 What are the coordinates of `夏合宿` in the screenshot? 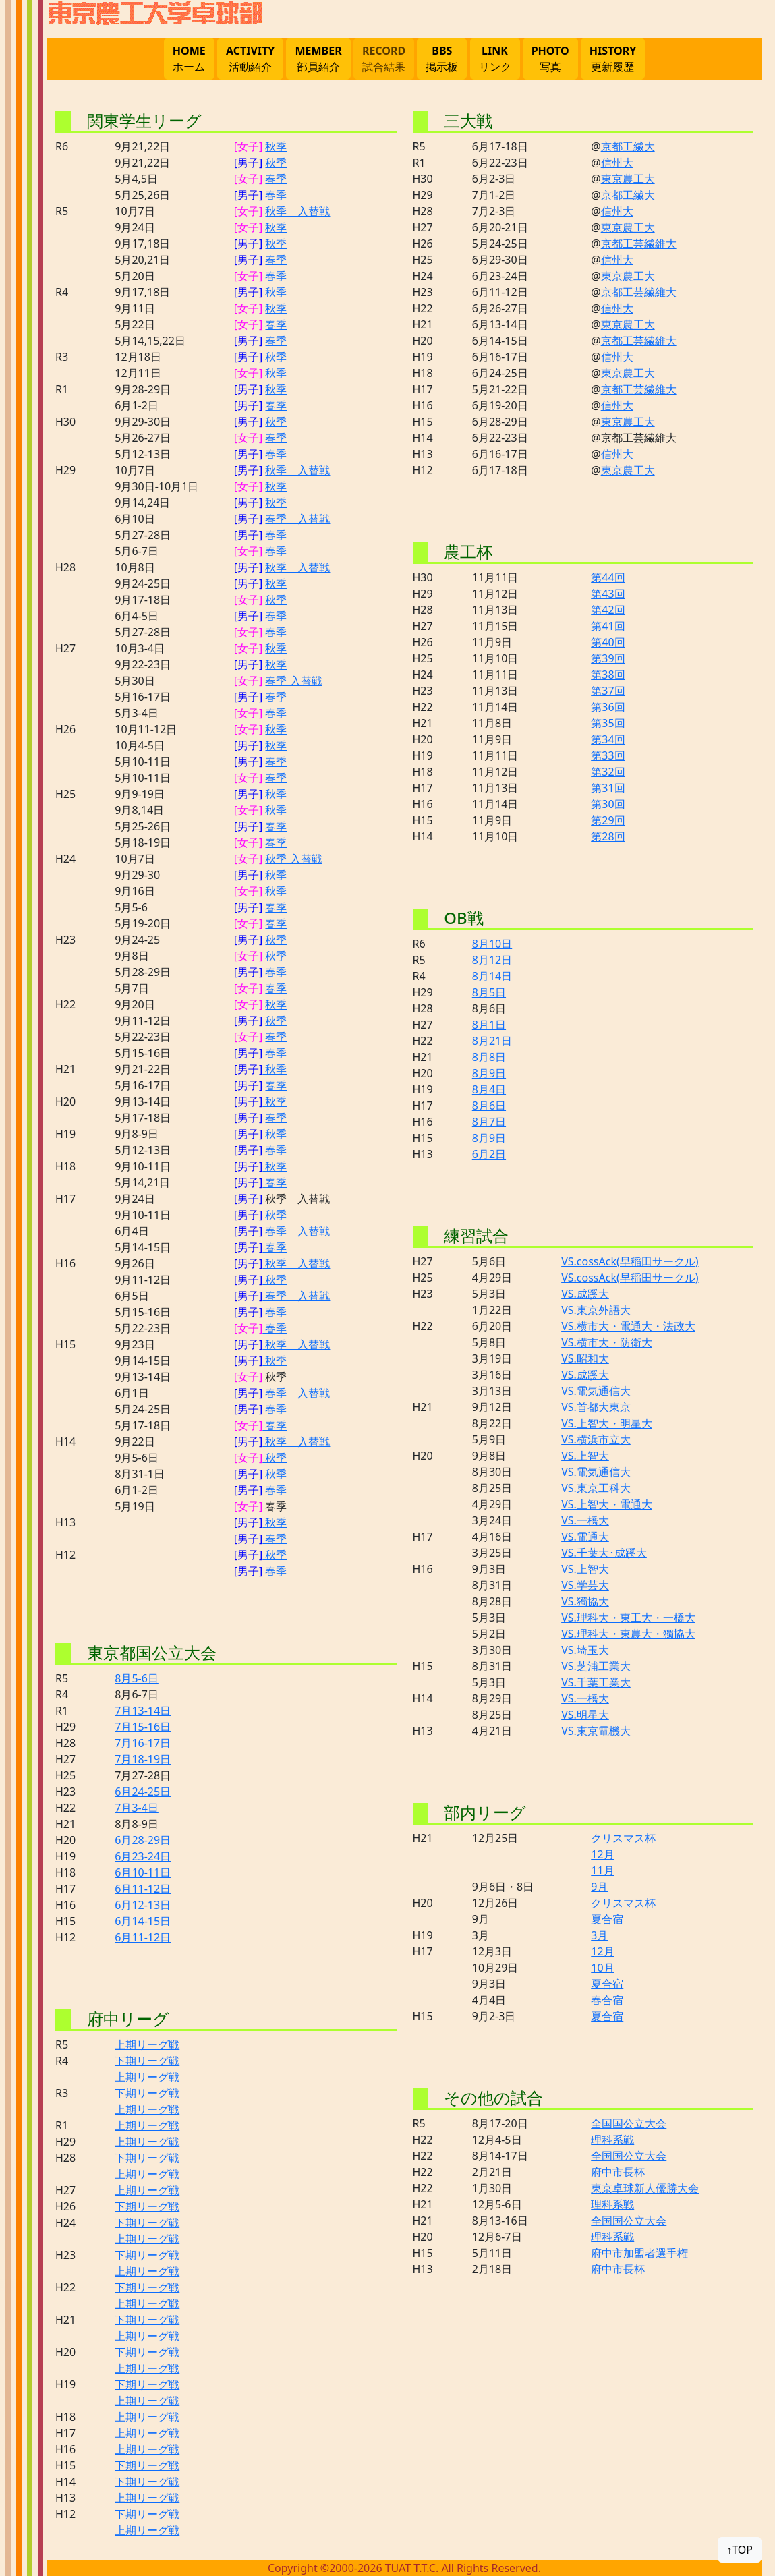 It's located at (607, 1919).